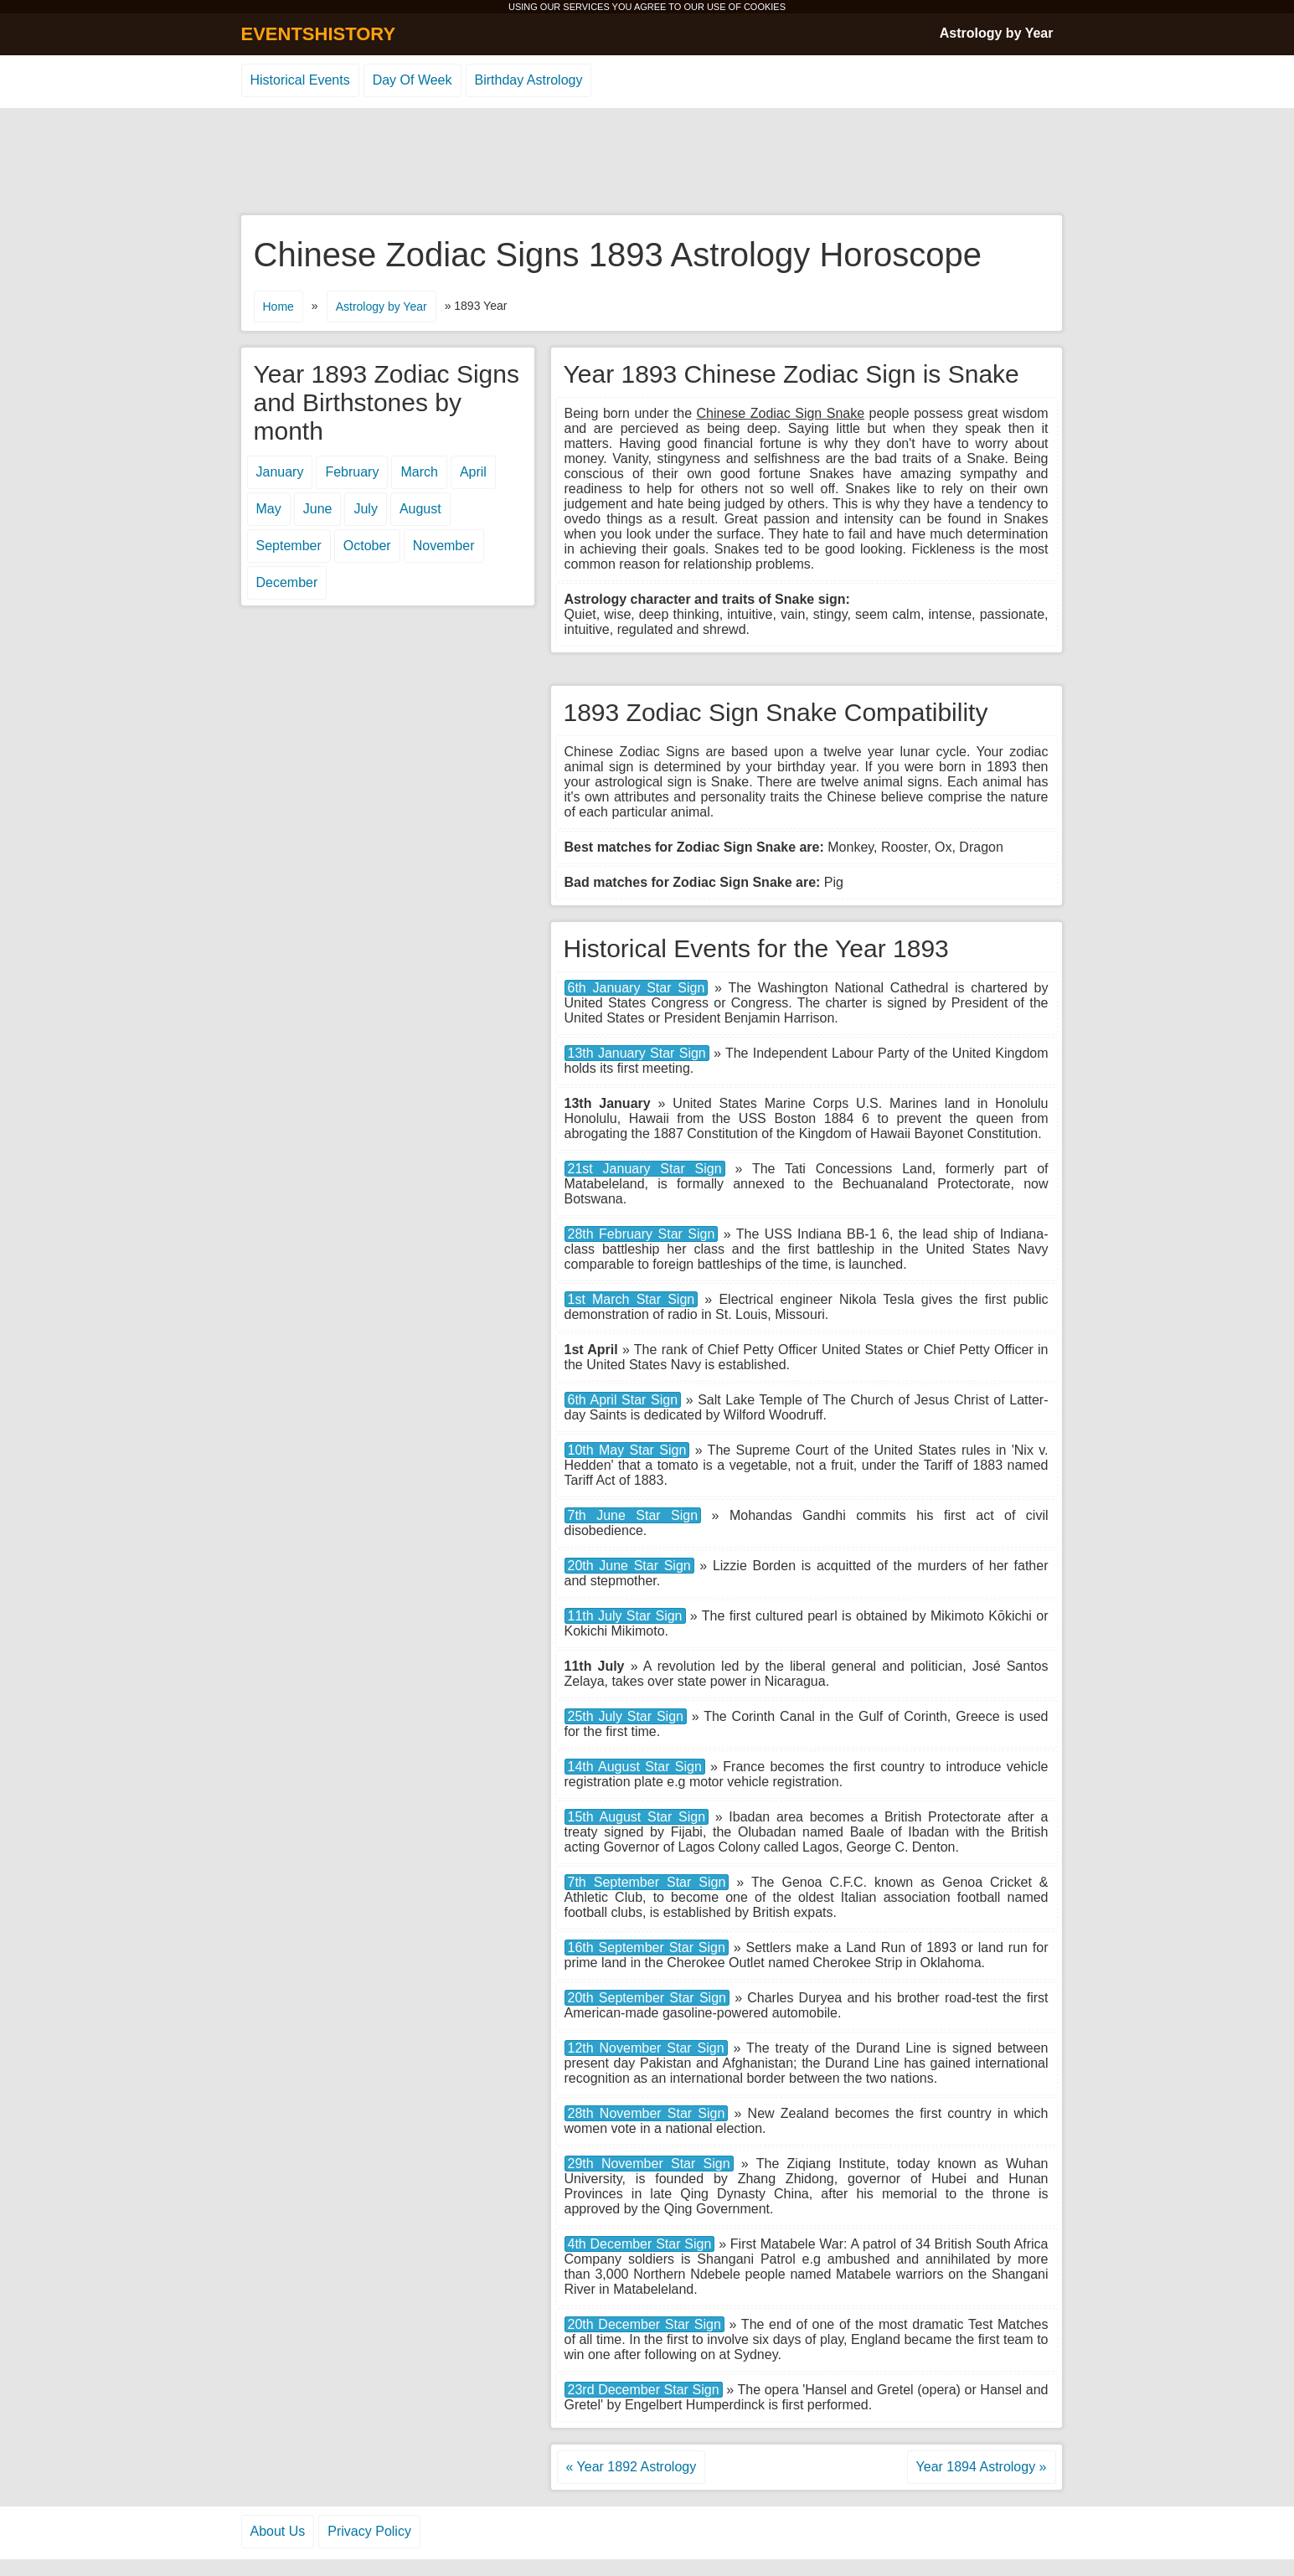 The width and height of the screenshot is (1294, 2576). I want to click on Home, so click(278, 306).